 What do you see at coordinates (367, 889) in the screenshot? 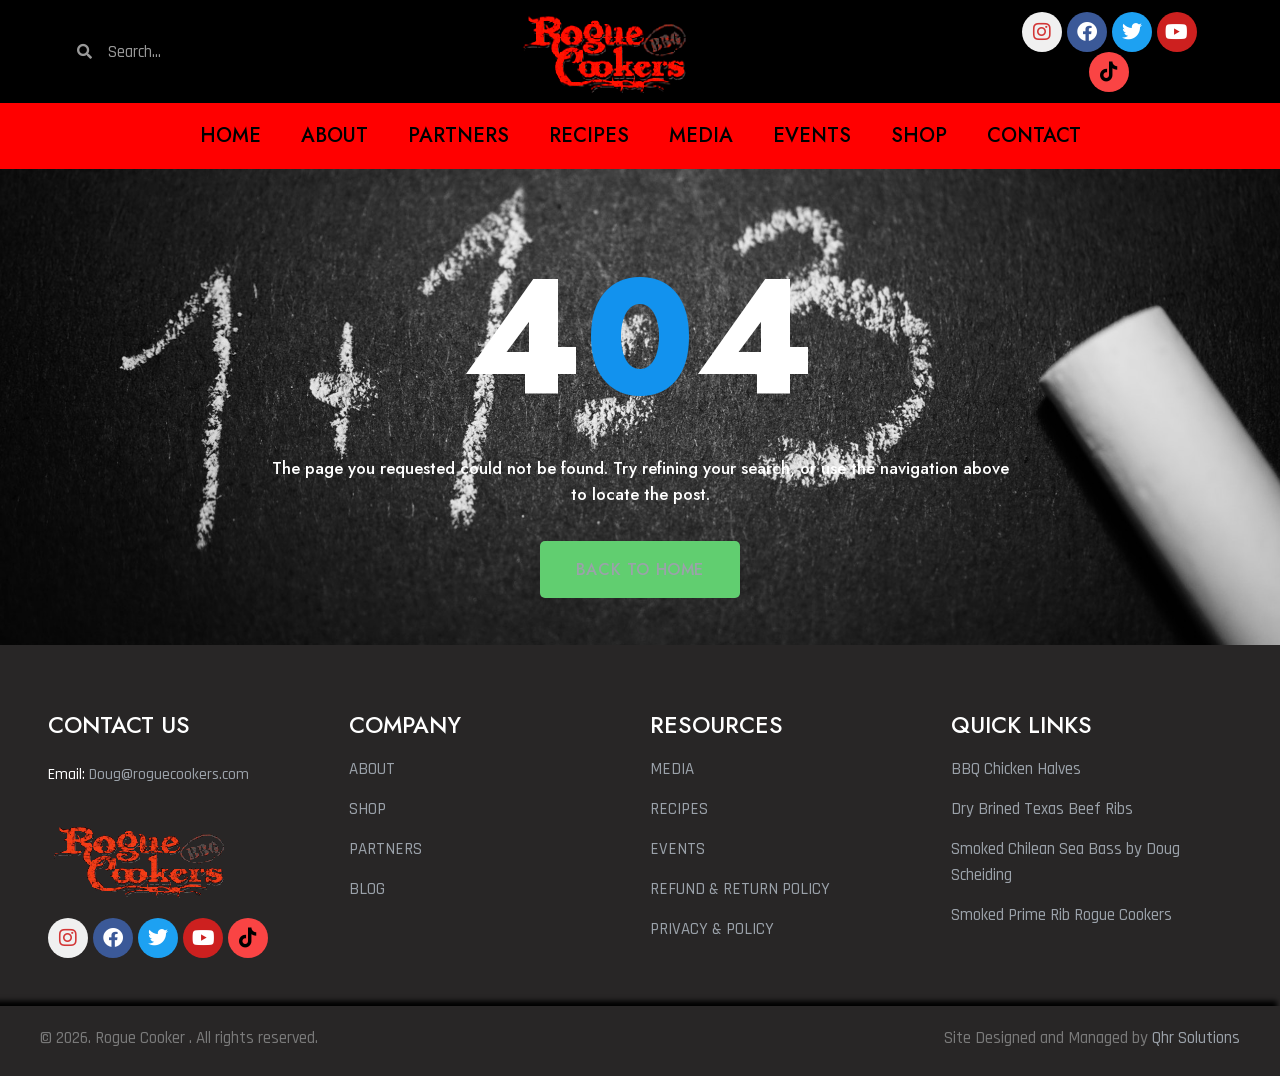
I see `BLOG` at bounding box center [367, 889].